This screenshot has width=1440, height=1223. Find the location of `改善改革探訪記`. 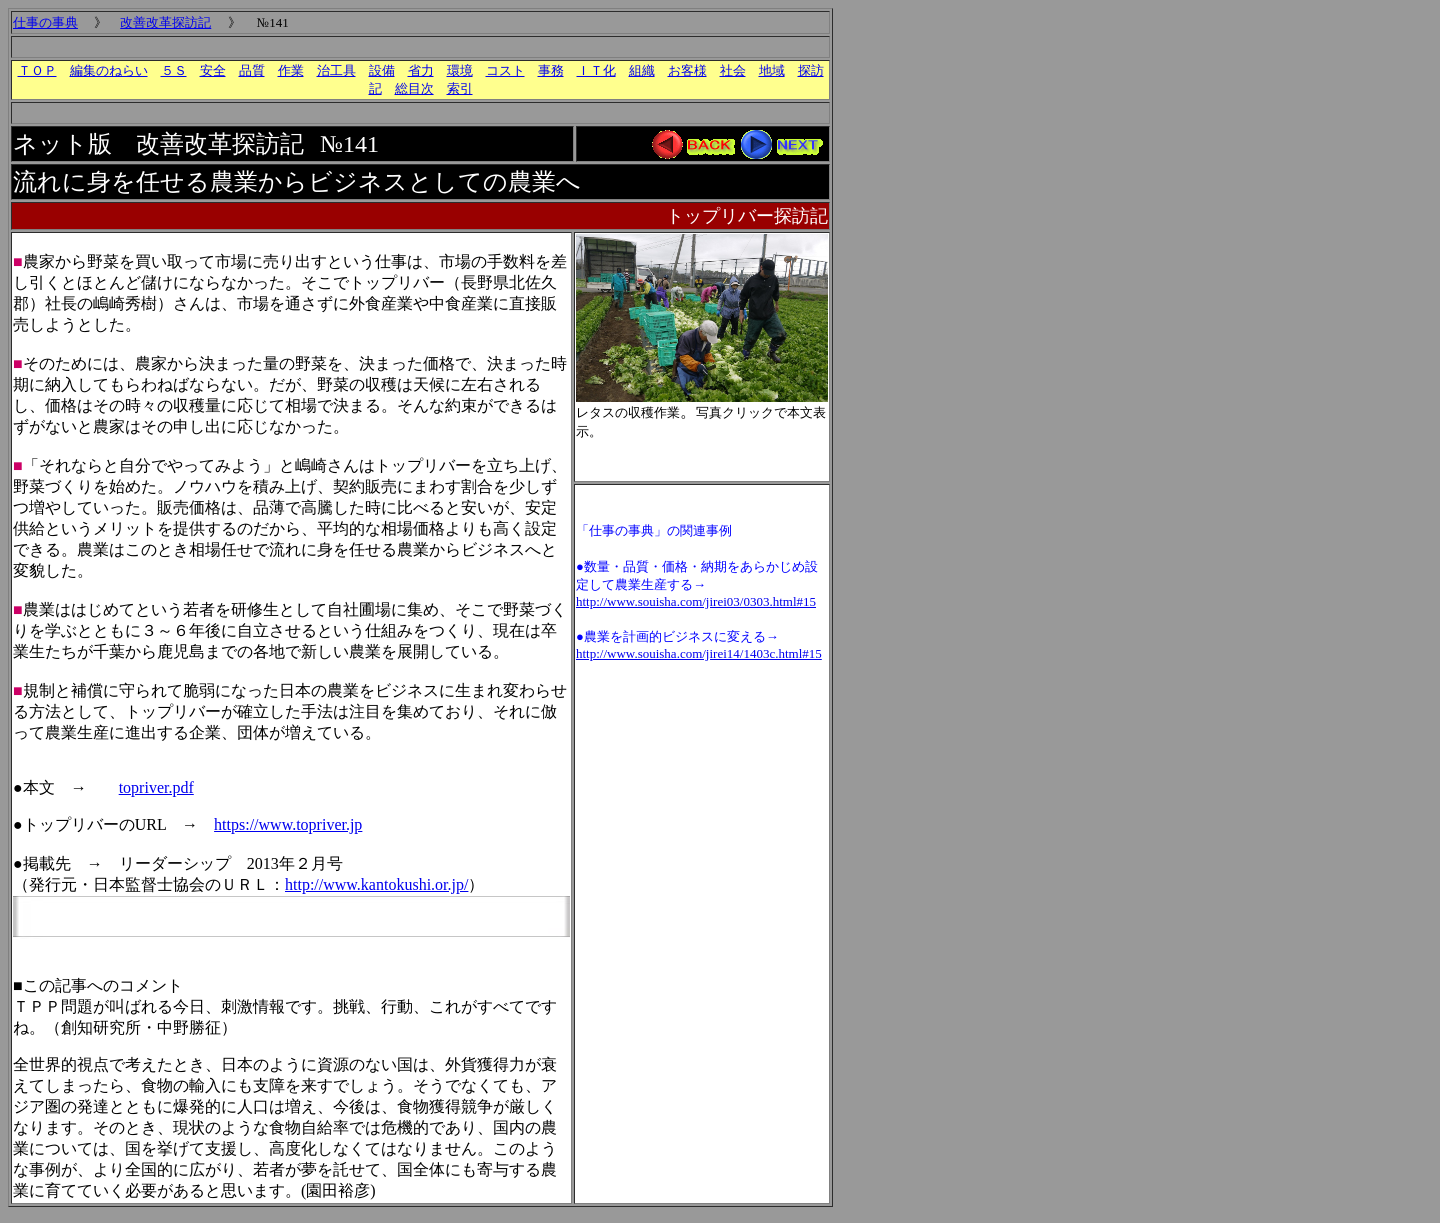

改善改革探訪記 is located at coordinates (165, 22).